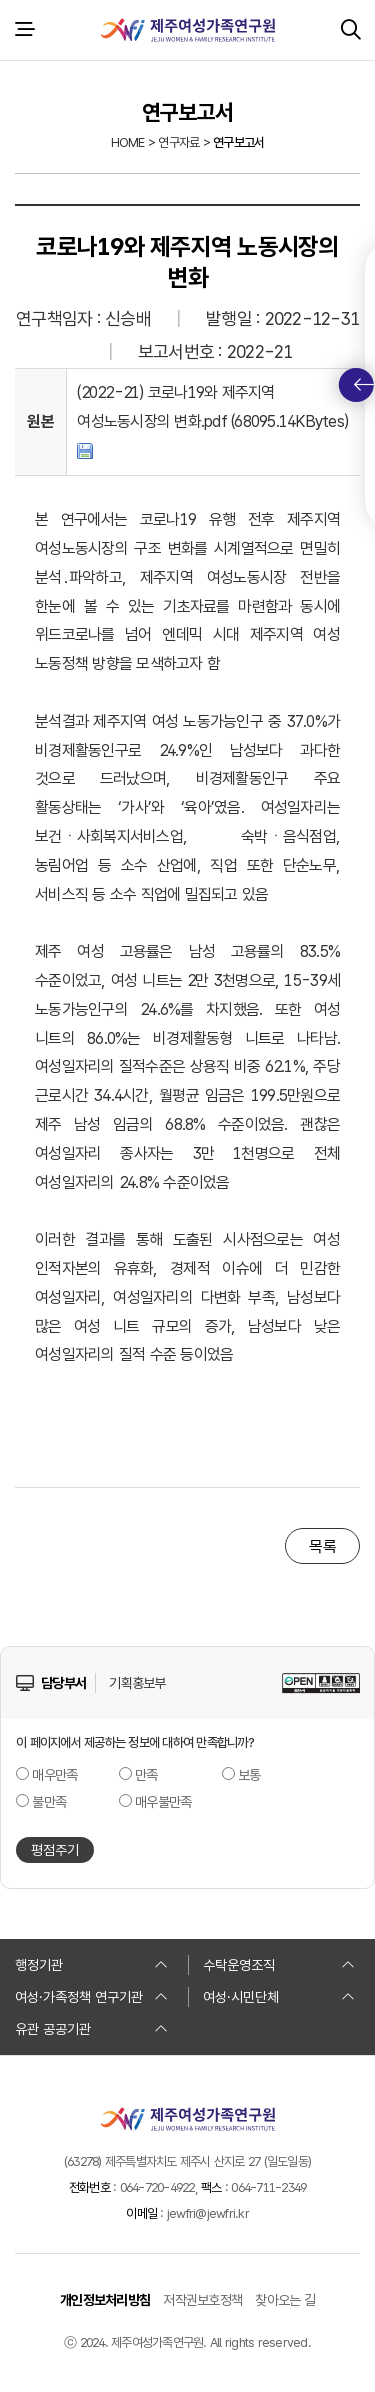 The image size is (375, 2392). Describe the element at coordinates (364, 385) in the screenshot. I see `퀵메뉴 토글` at that location.